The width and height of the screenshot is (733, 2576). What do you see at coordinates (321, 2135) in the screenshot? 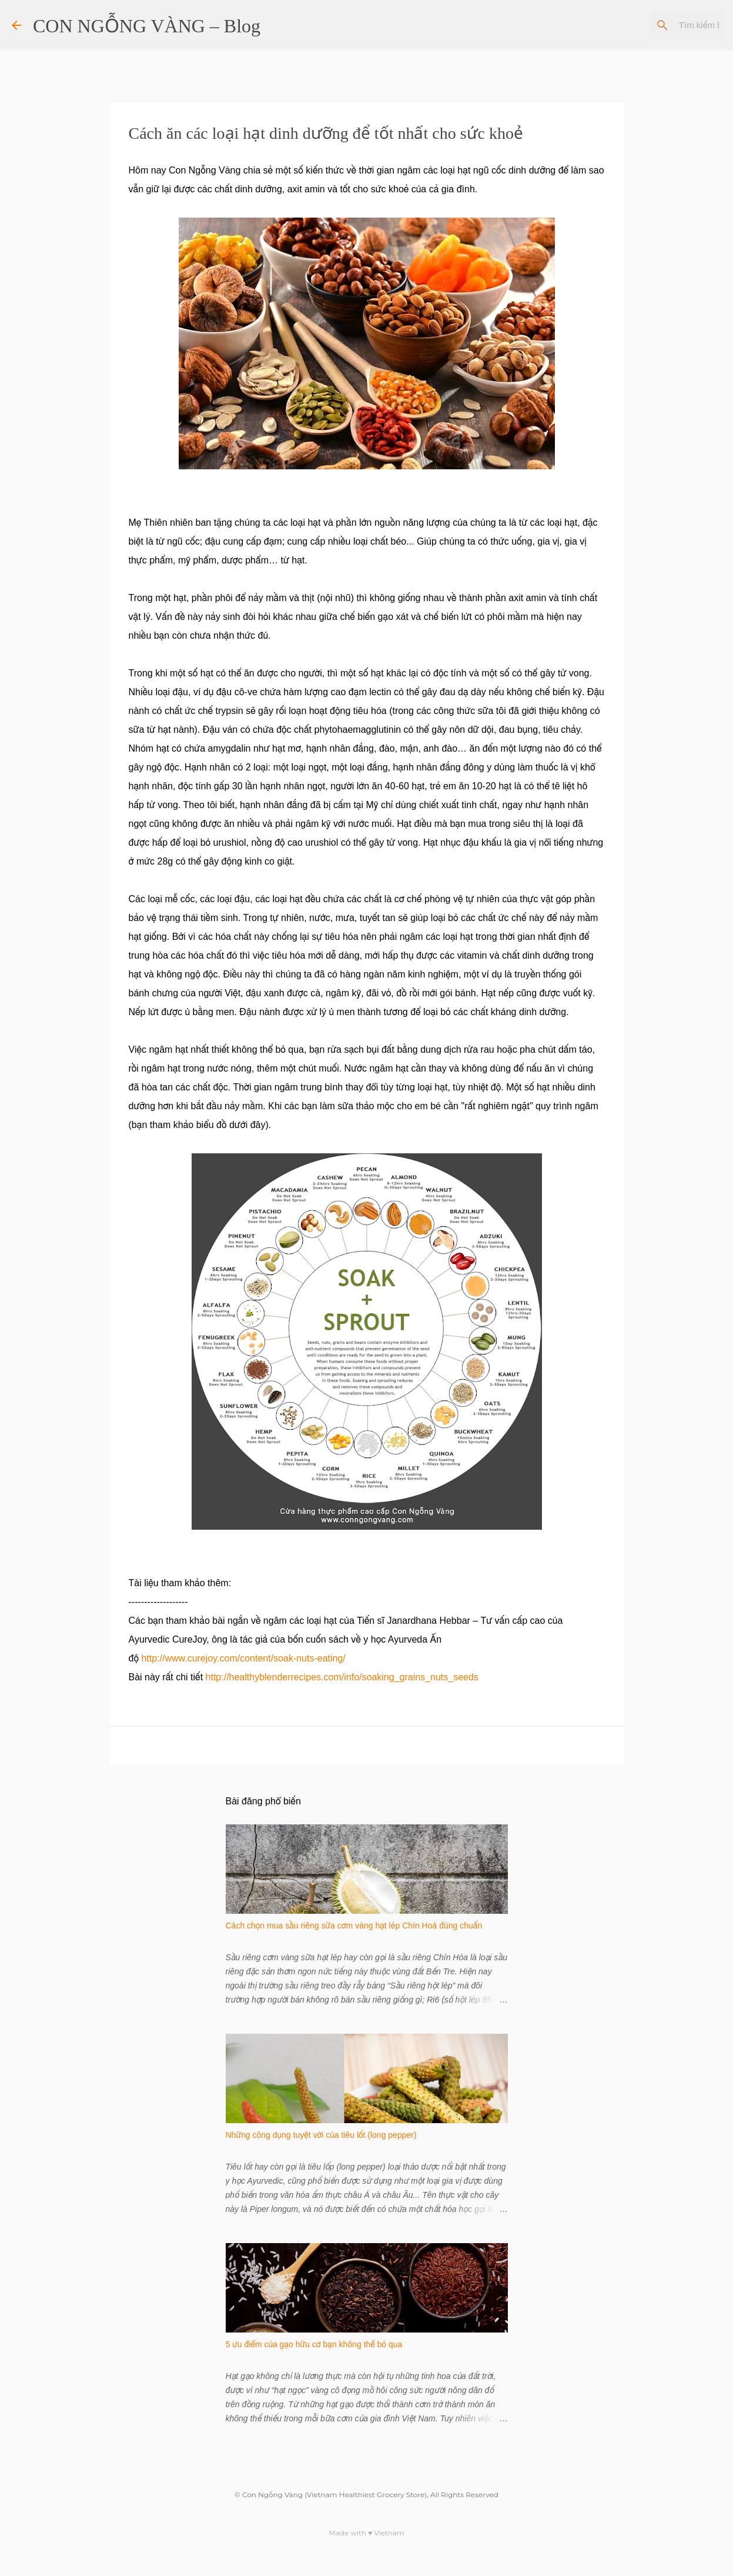
I see `Những công dụng tuyệt vời của tiêu lốt (long pepper)` at bounding box center [321, 2135].